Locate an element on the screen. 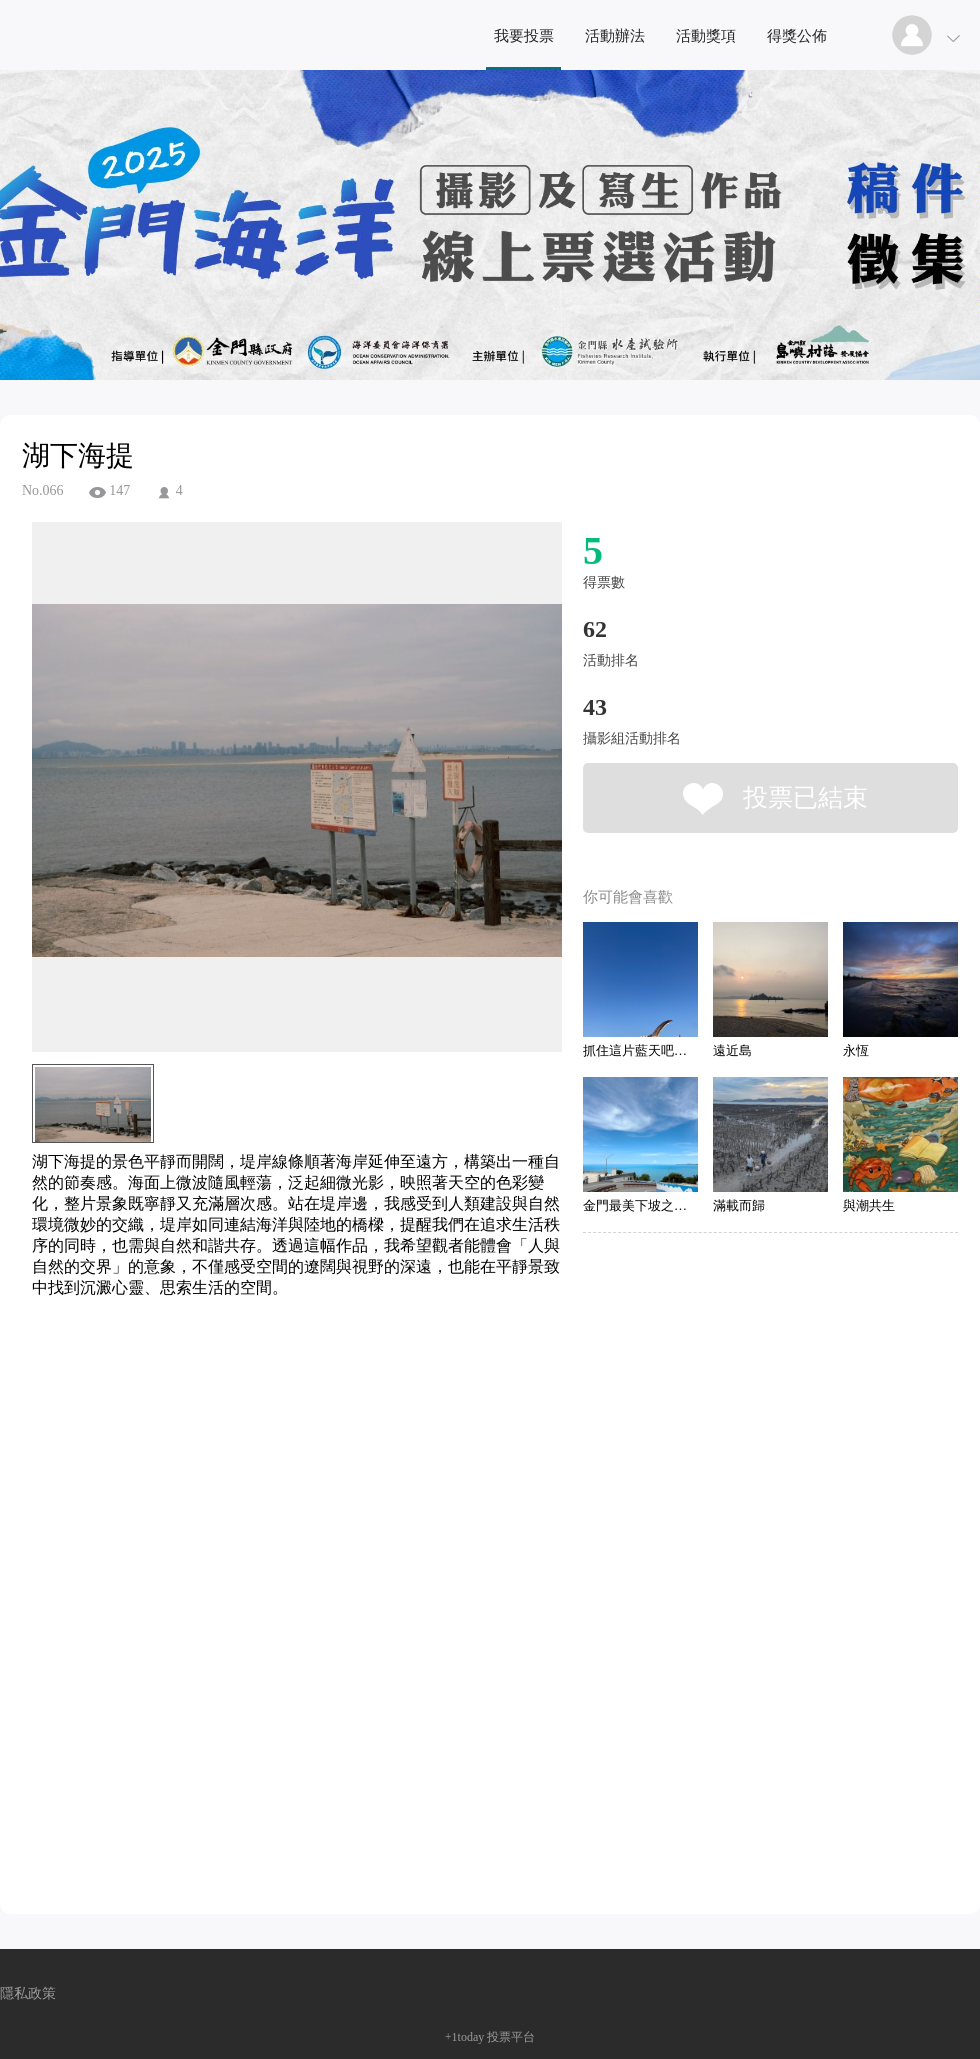 Image resolution: width=980 pixels, height=2059 pixels. 得獎公佈 is located at coordinates (797, 36).